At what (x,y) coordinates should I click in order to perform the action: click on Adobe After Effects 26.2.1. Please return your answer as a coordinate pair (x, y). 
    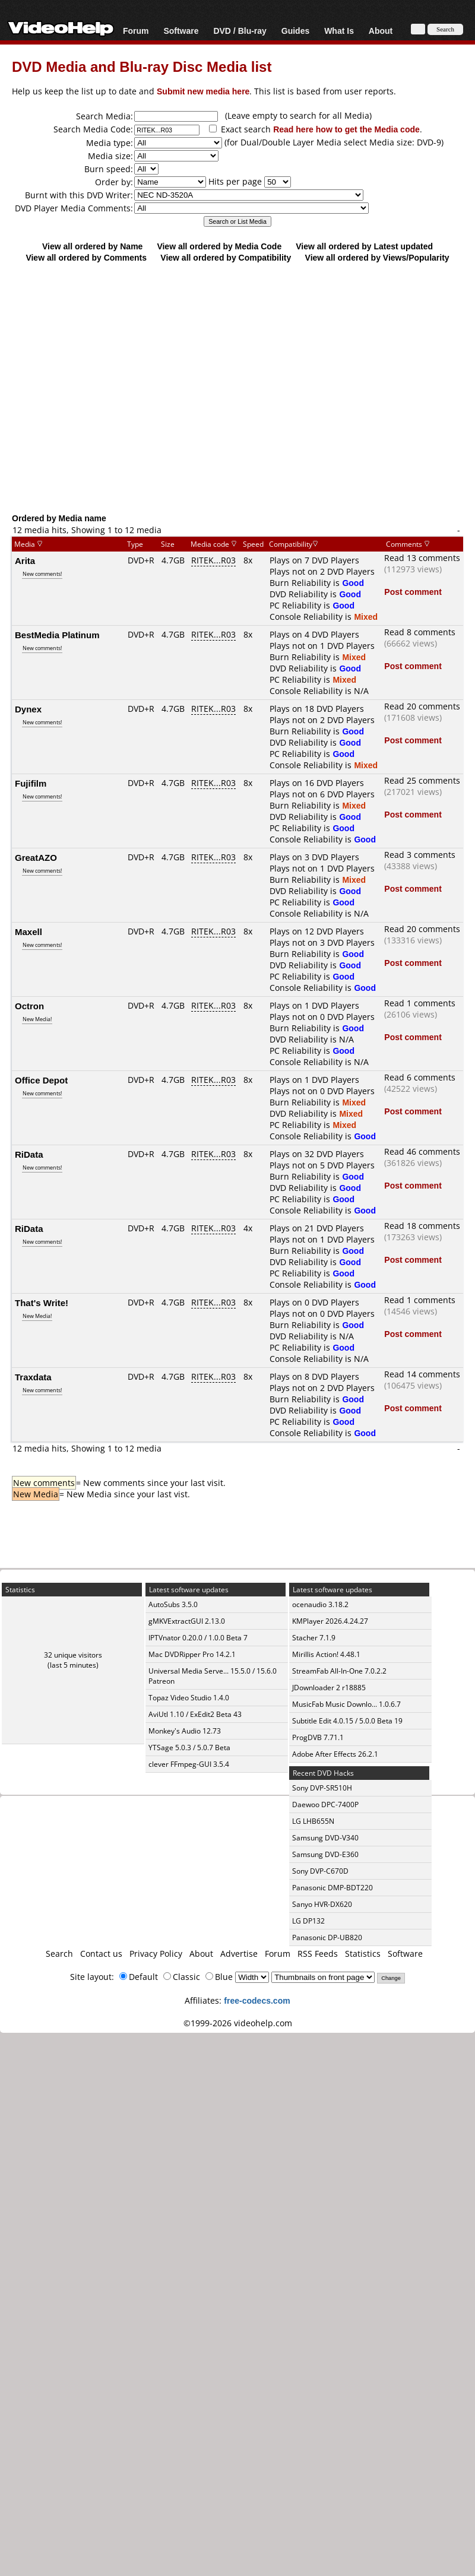
    Looking at the image, I should click on (335, 1754).